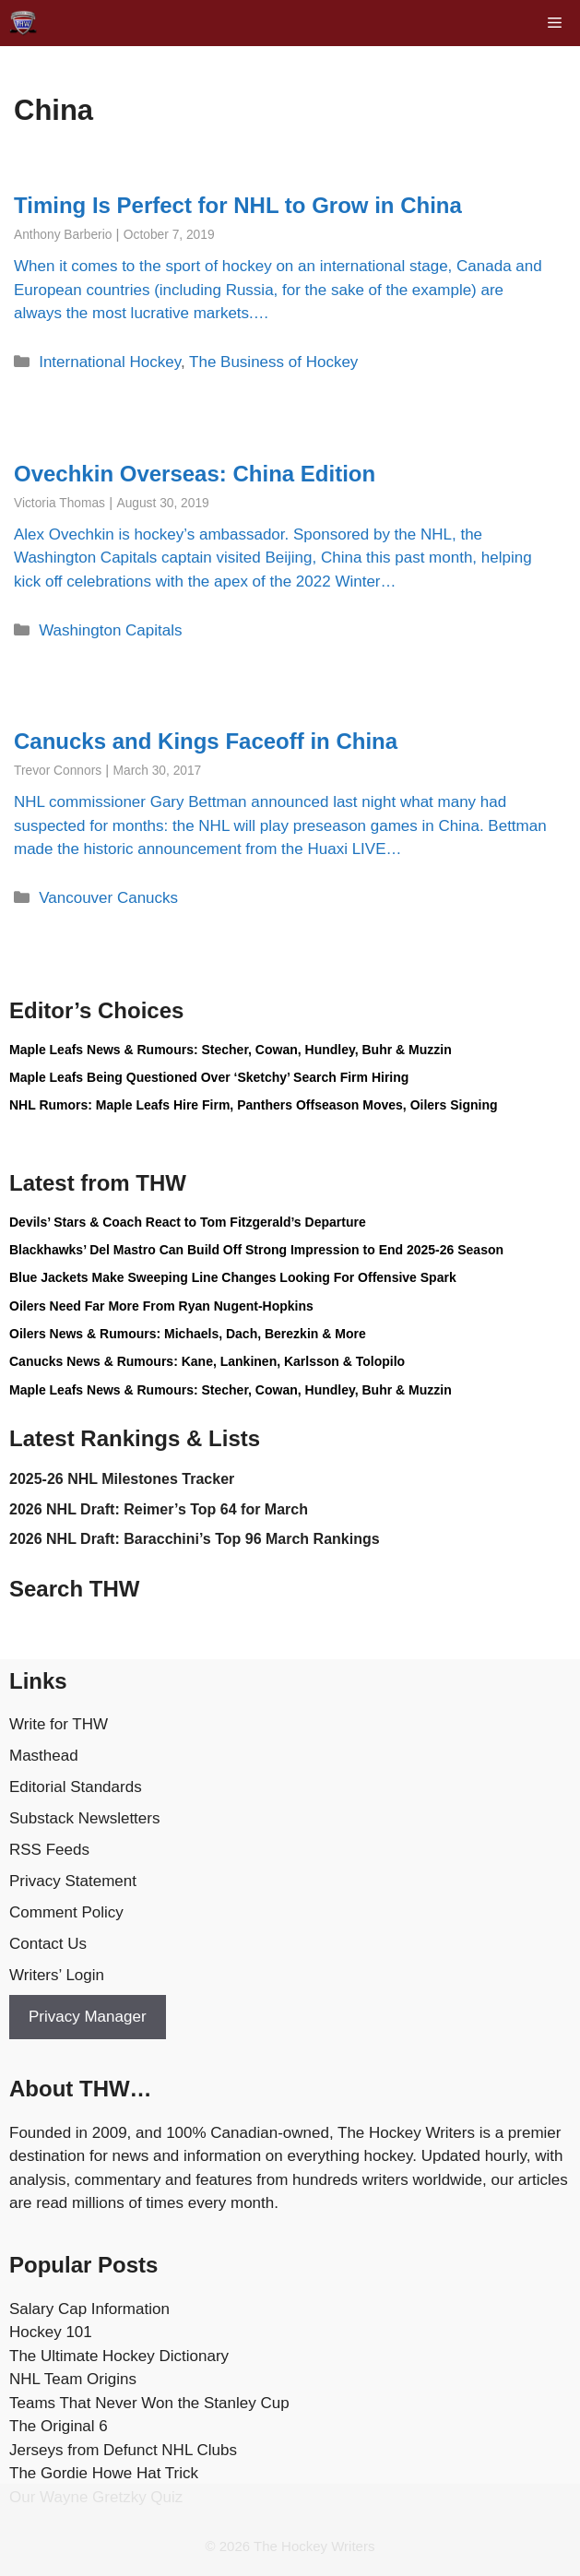  I want to click on Jerseys from Defunct NHL Clubs, so click(123, 2450).